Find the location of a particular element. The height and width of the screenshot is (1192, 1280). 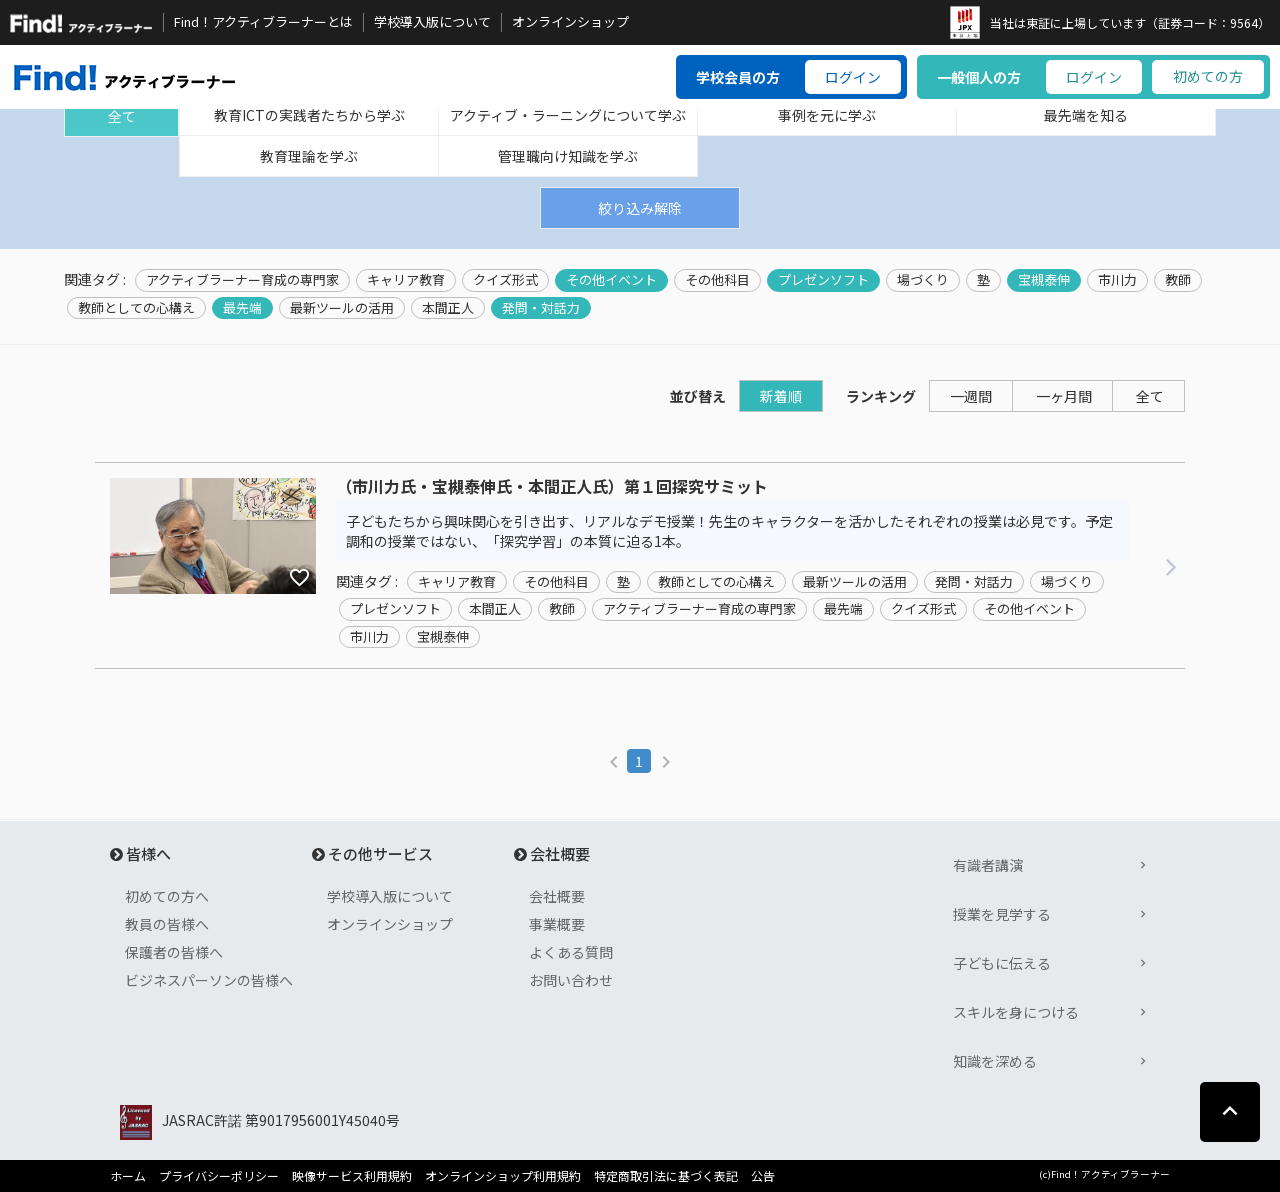

オンラインショップ利用規約 is located at coordinates (503, 1176).